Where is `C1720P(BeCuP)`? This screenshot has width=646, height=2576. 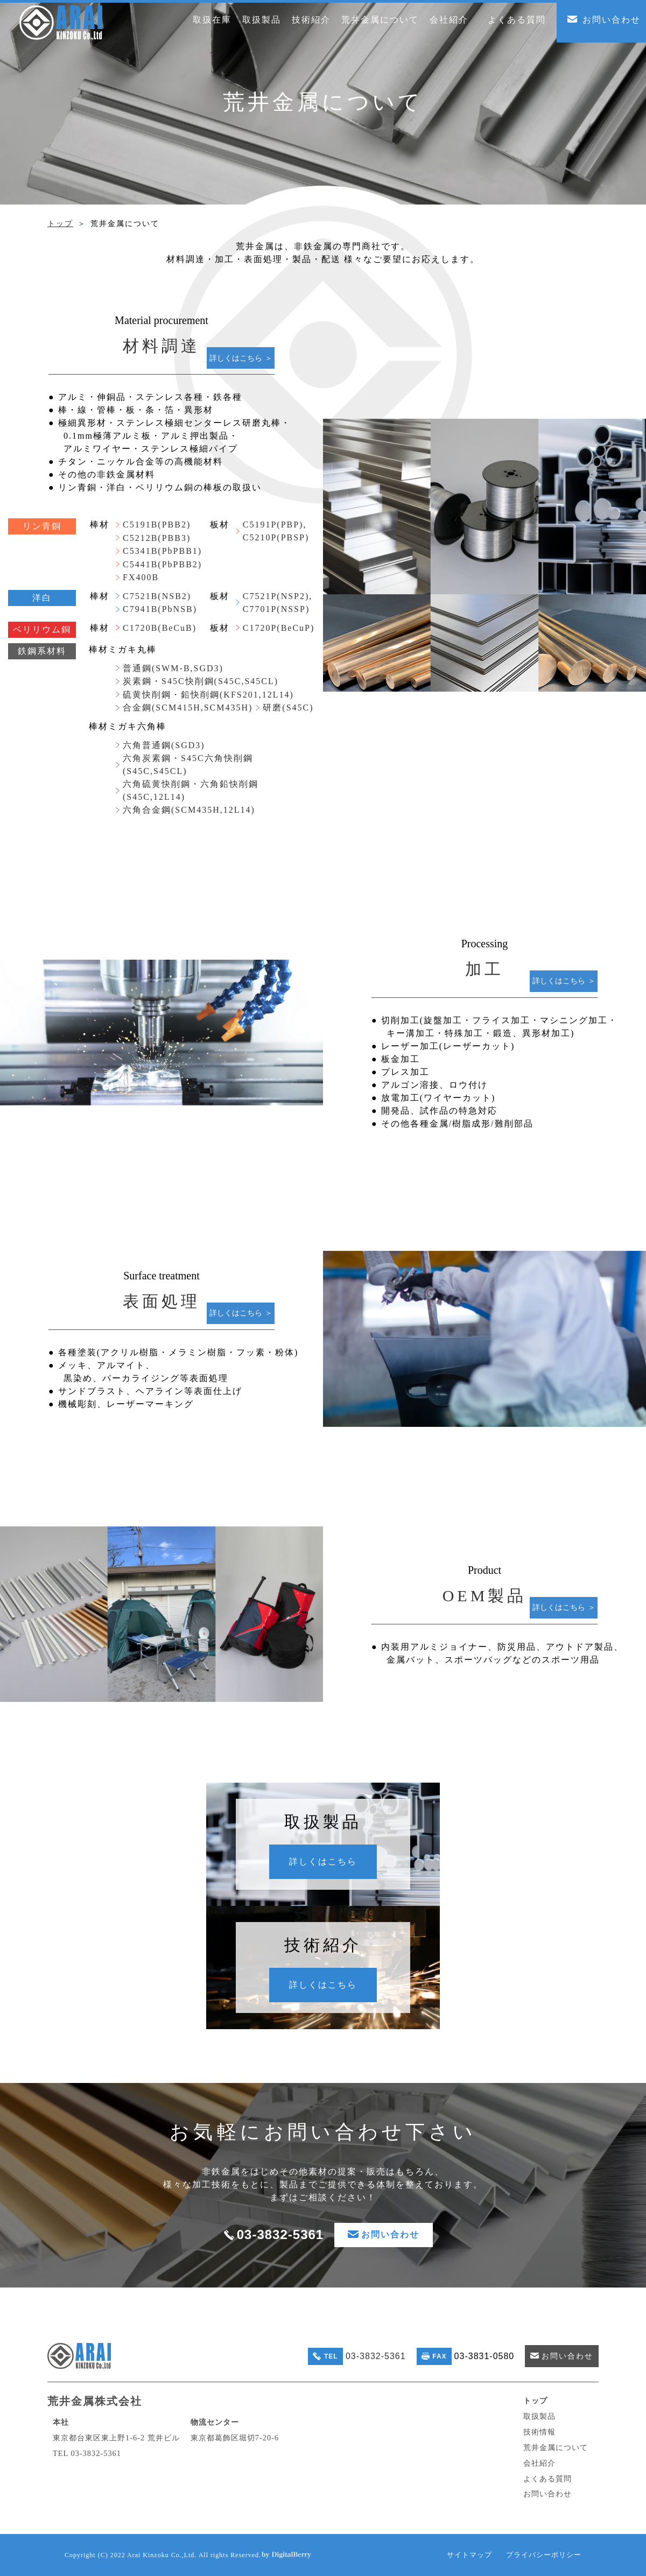 C1720P(BeCuP) is located at coordinates (279, 627).